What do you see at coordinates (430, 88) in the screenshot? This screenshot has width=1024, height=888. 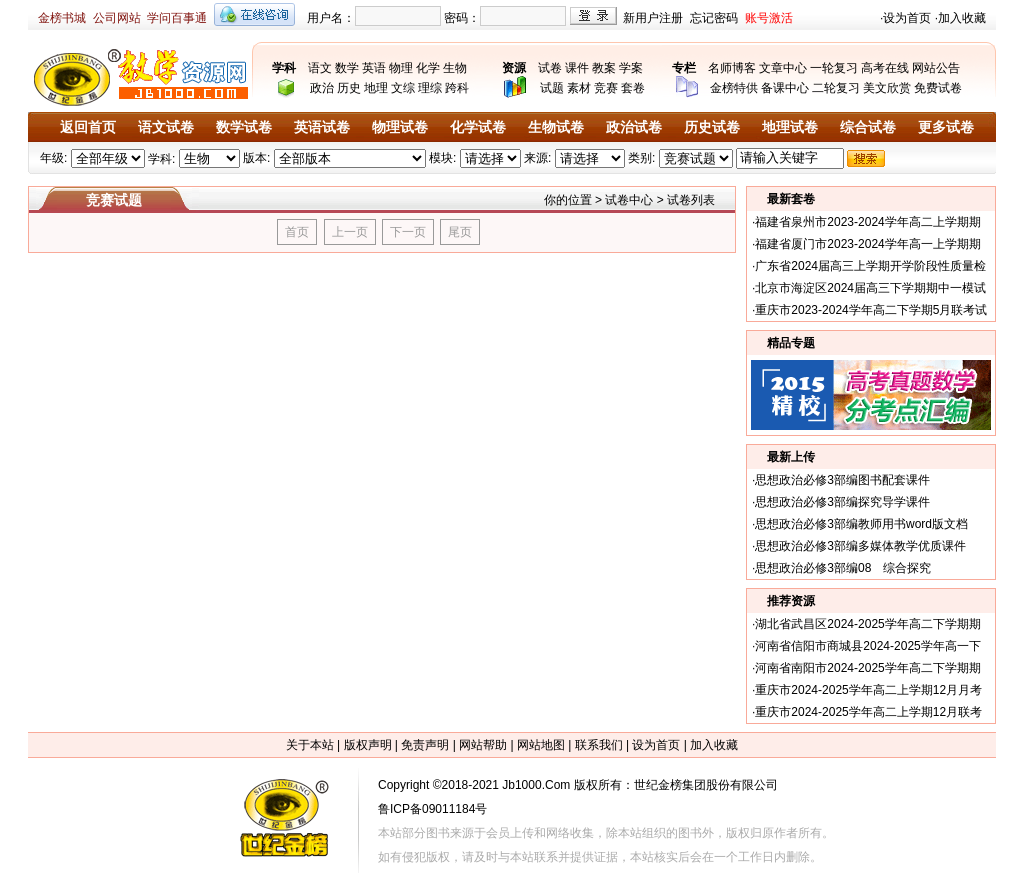 I see `理综` at bounding box center [430, 88].